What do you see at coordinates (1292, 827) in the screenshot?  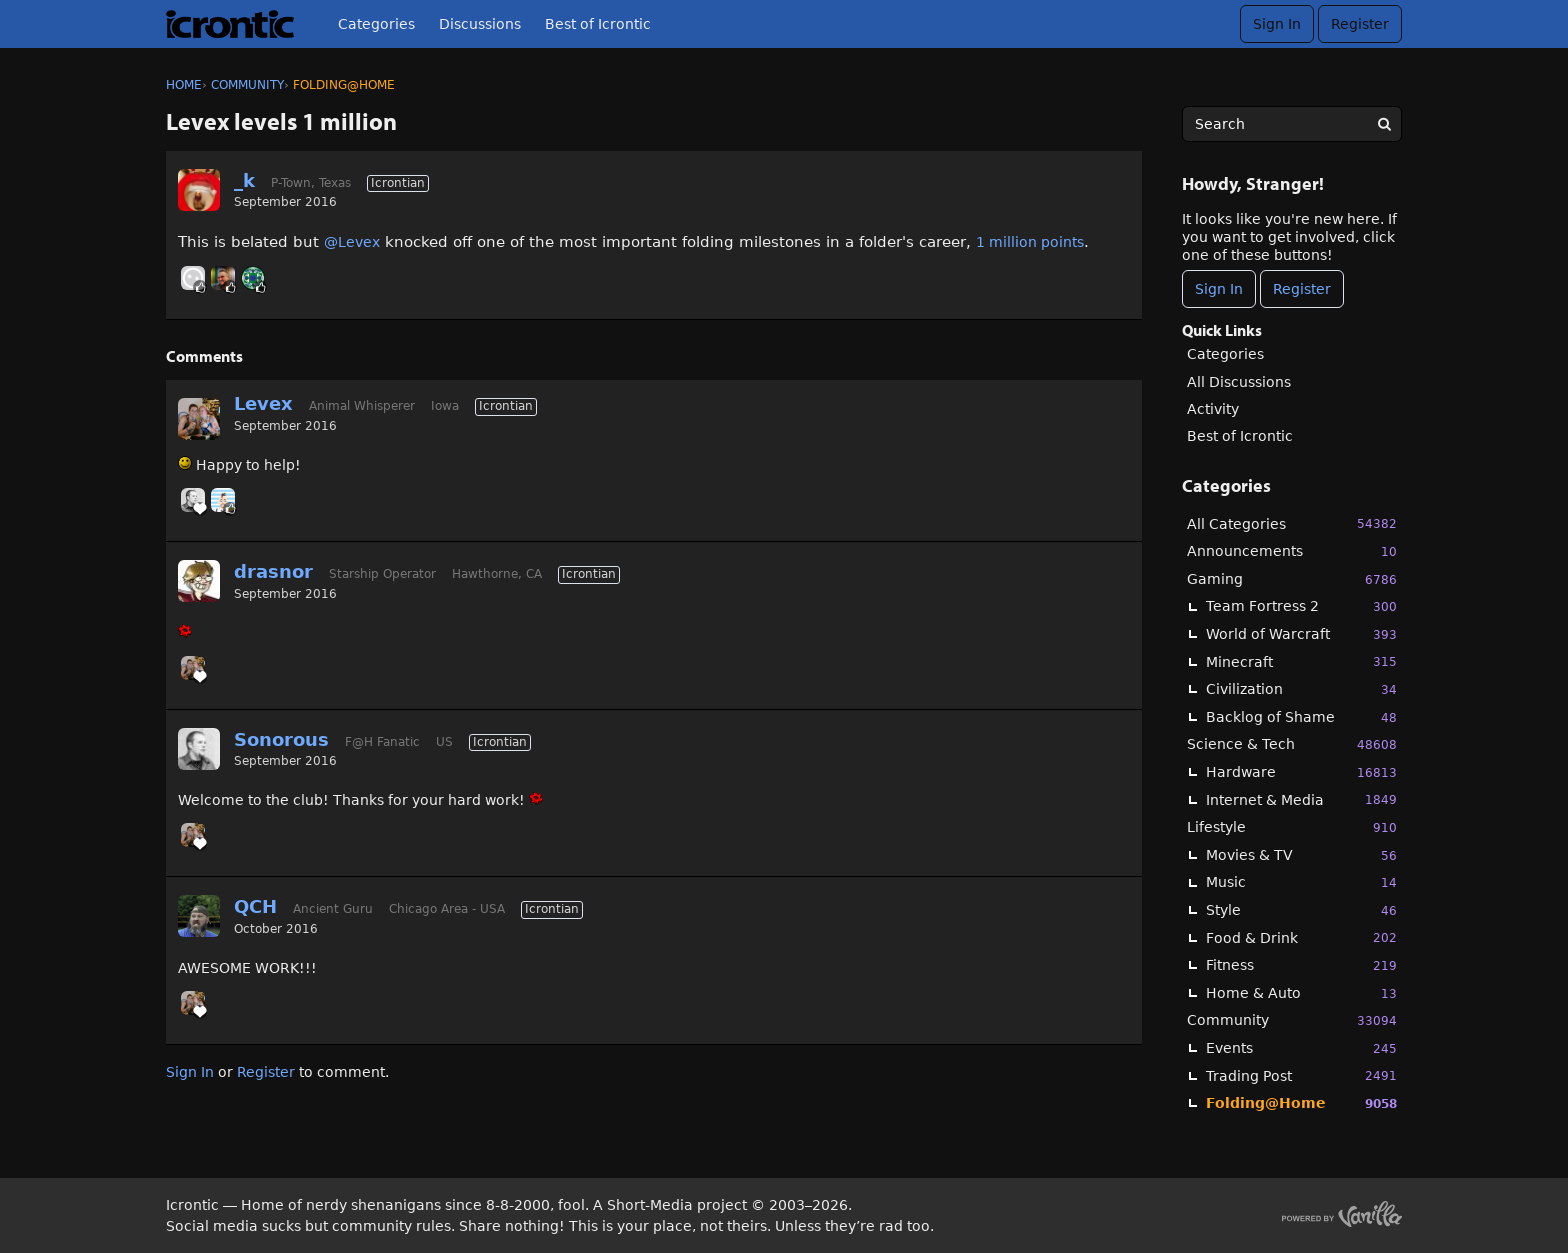 I see `Lifestyle` at bounding box center [1292, 827].